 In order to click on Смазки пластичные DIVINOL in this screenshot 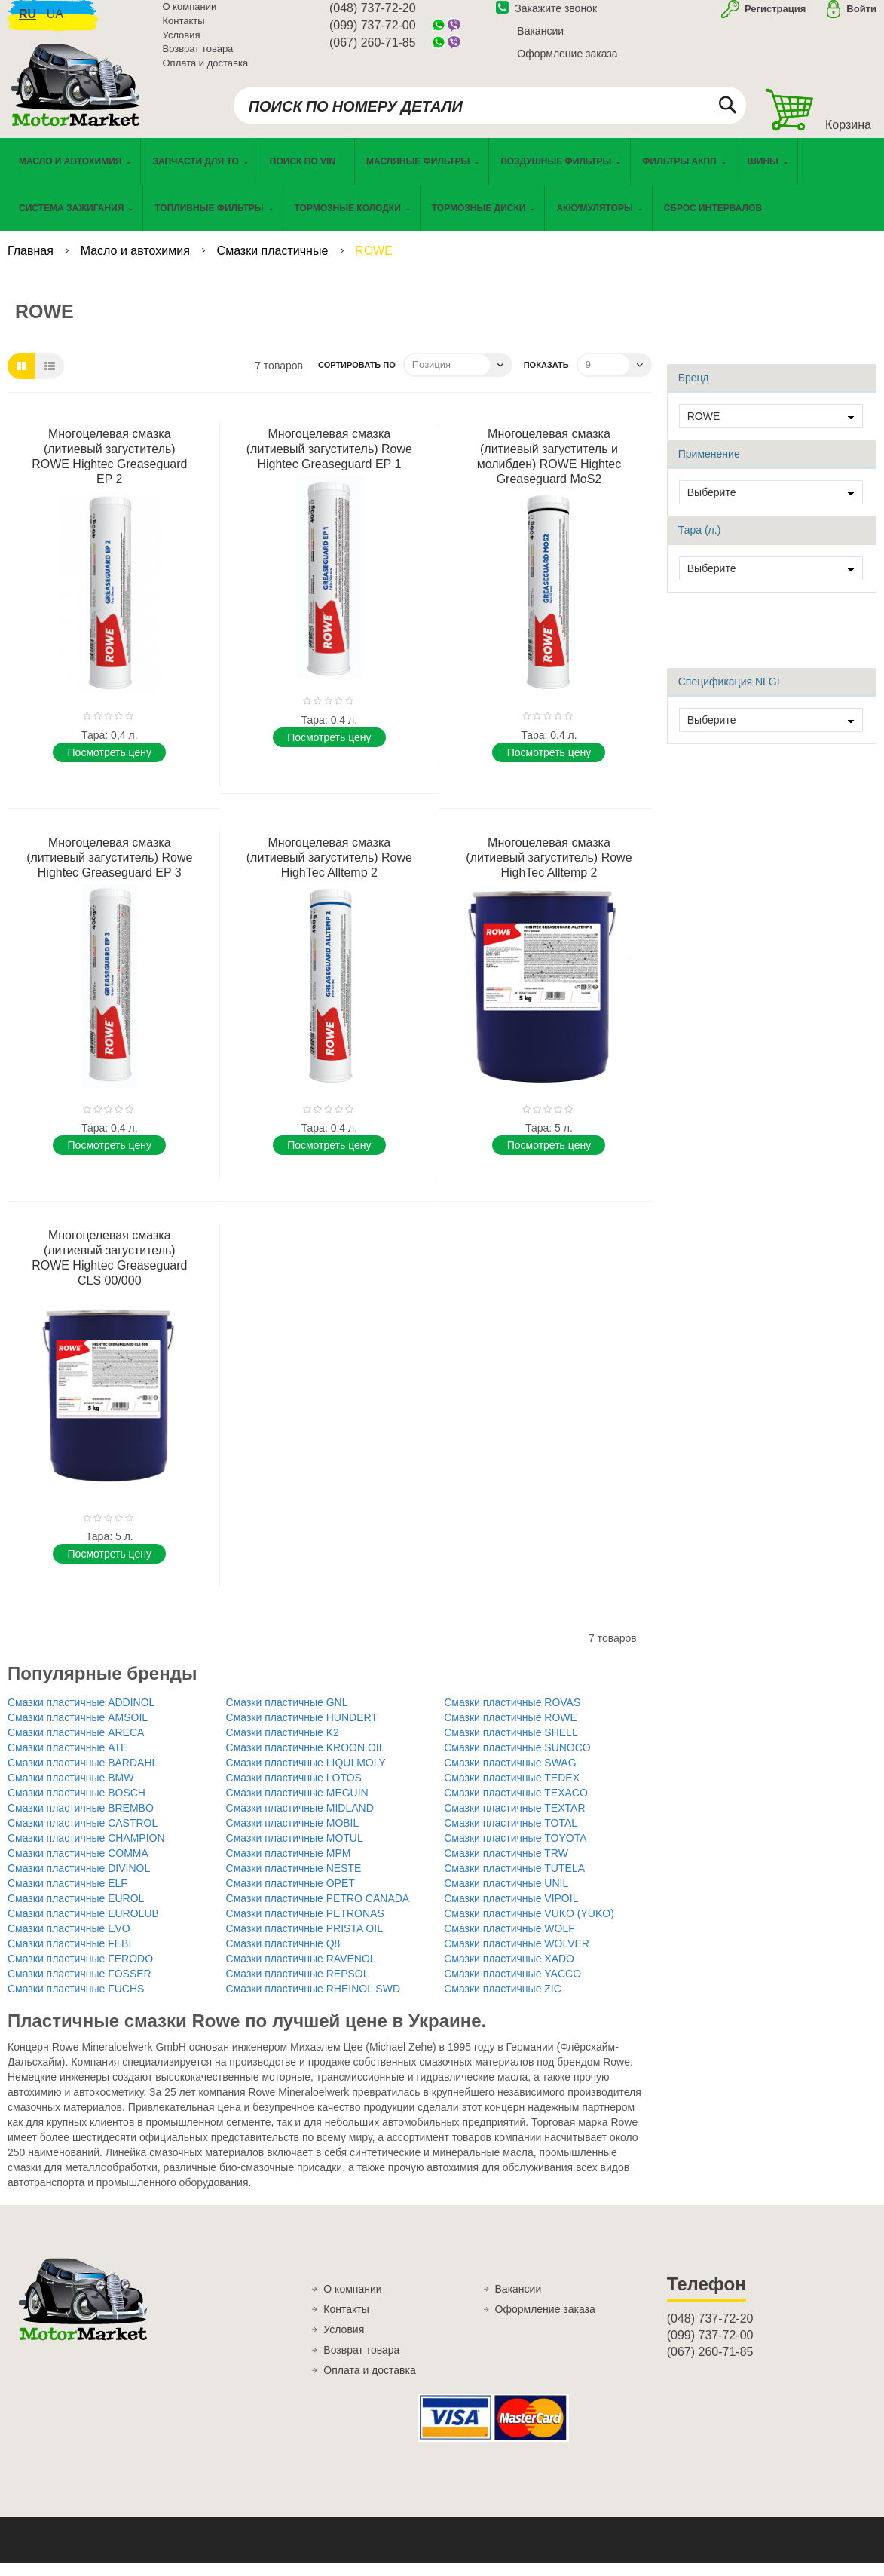, I will do `click(79, 1881)`.